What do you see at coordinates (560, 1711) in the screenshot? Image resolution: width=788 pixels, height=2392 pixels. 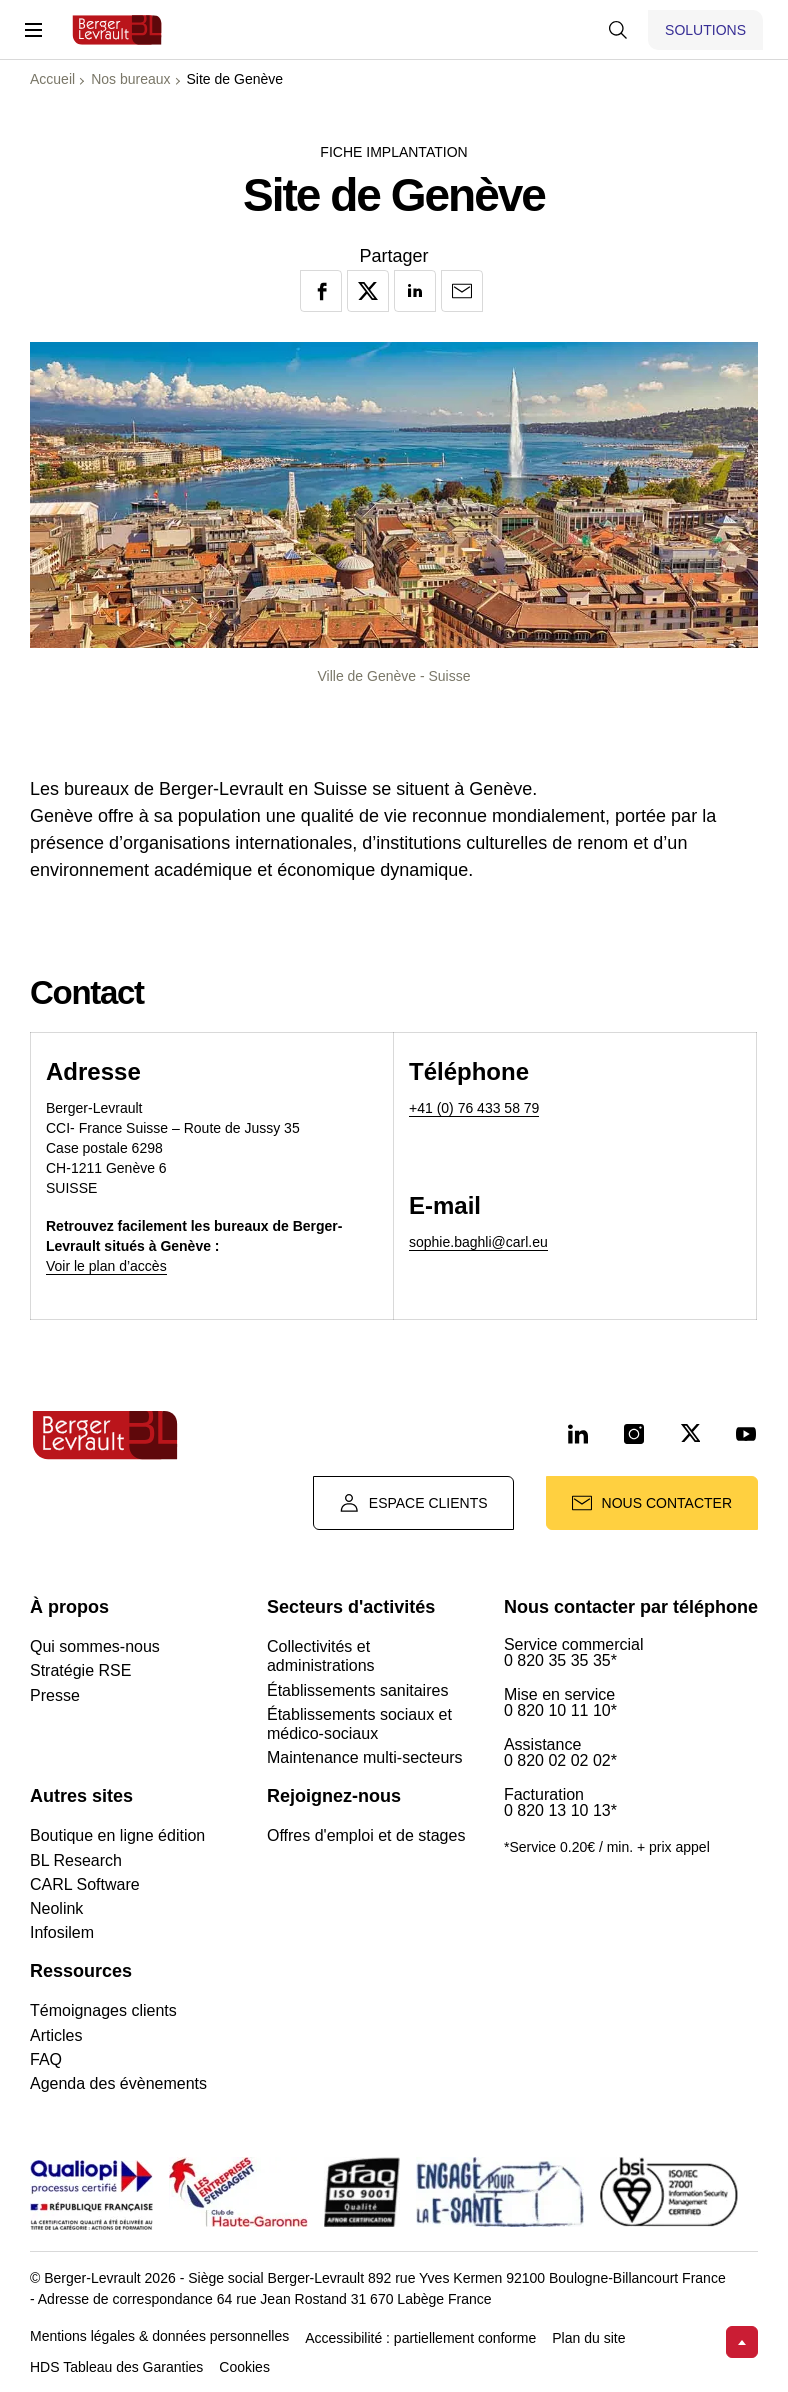 I see `0 820 10 11 10*` at bounding box center [560, 1711].